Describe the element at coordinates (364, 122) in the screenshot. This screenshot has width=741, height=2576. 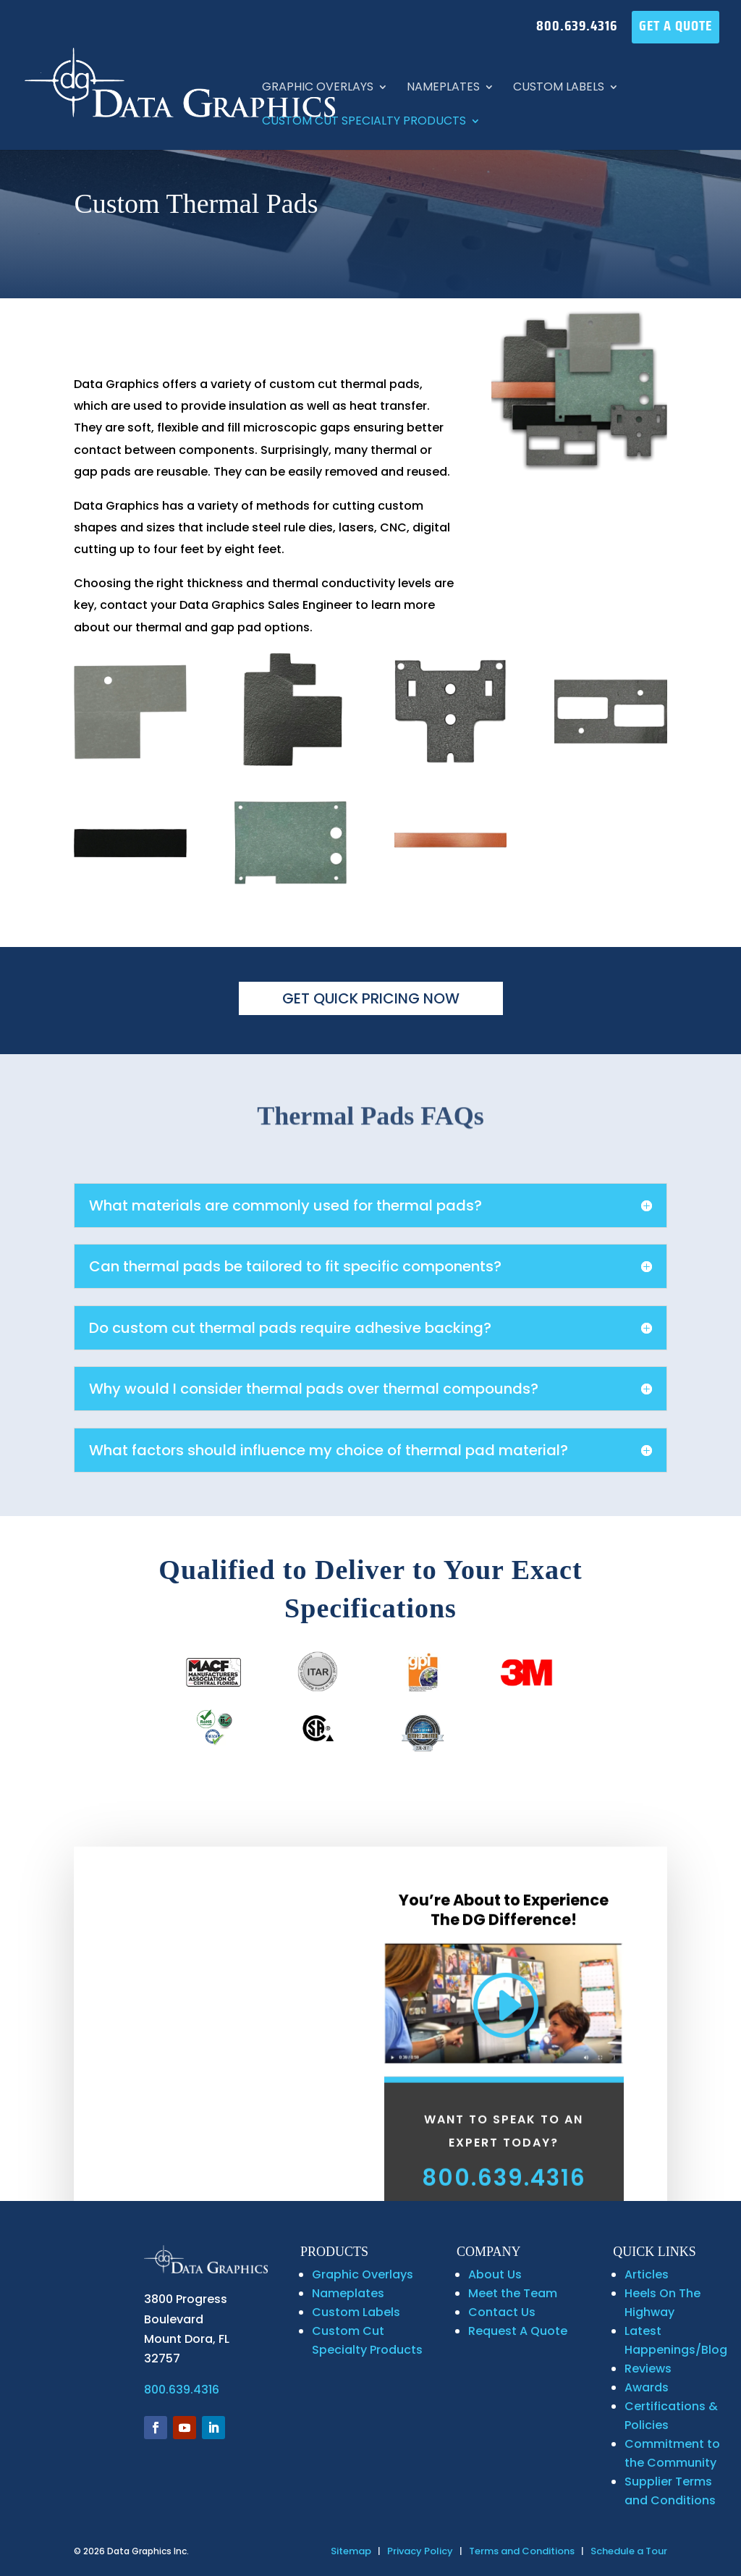
I see `Custom Cut Specialty Products` at that location.